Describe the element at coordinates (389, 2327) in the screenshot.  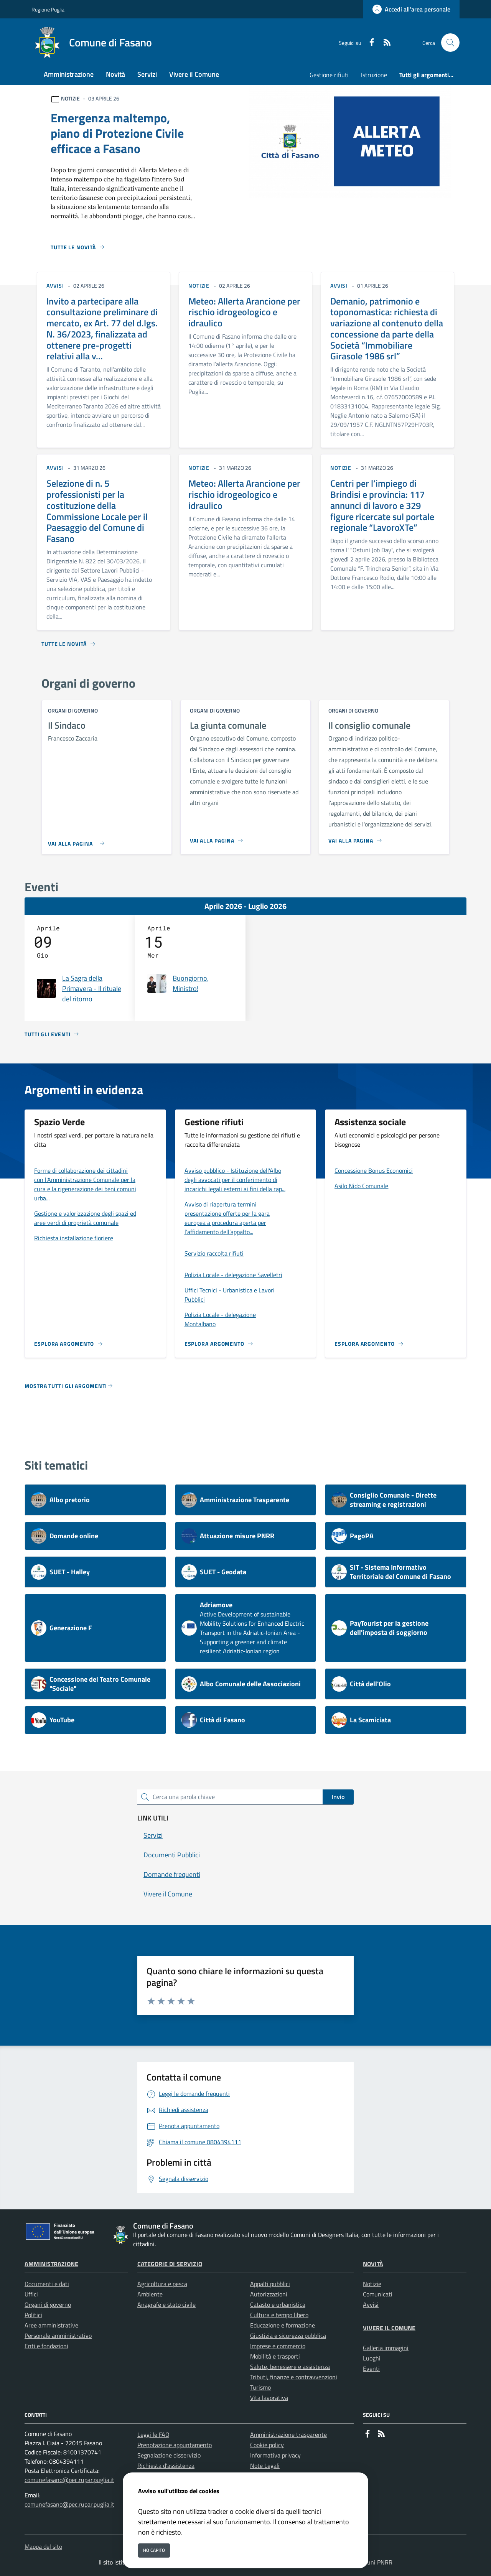
I see `Vivere il Comune` at that location.